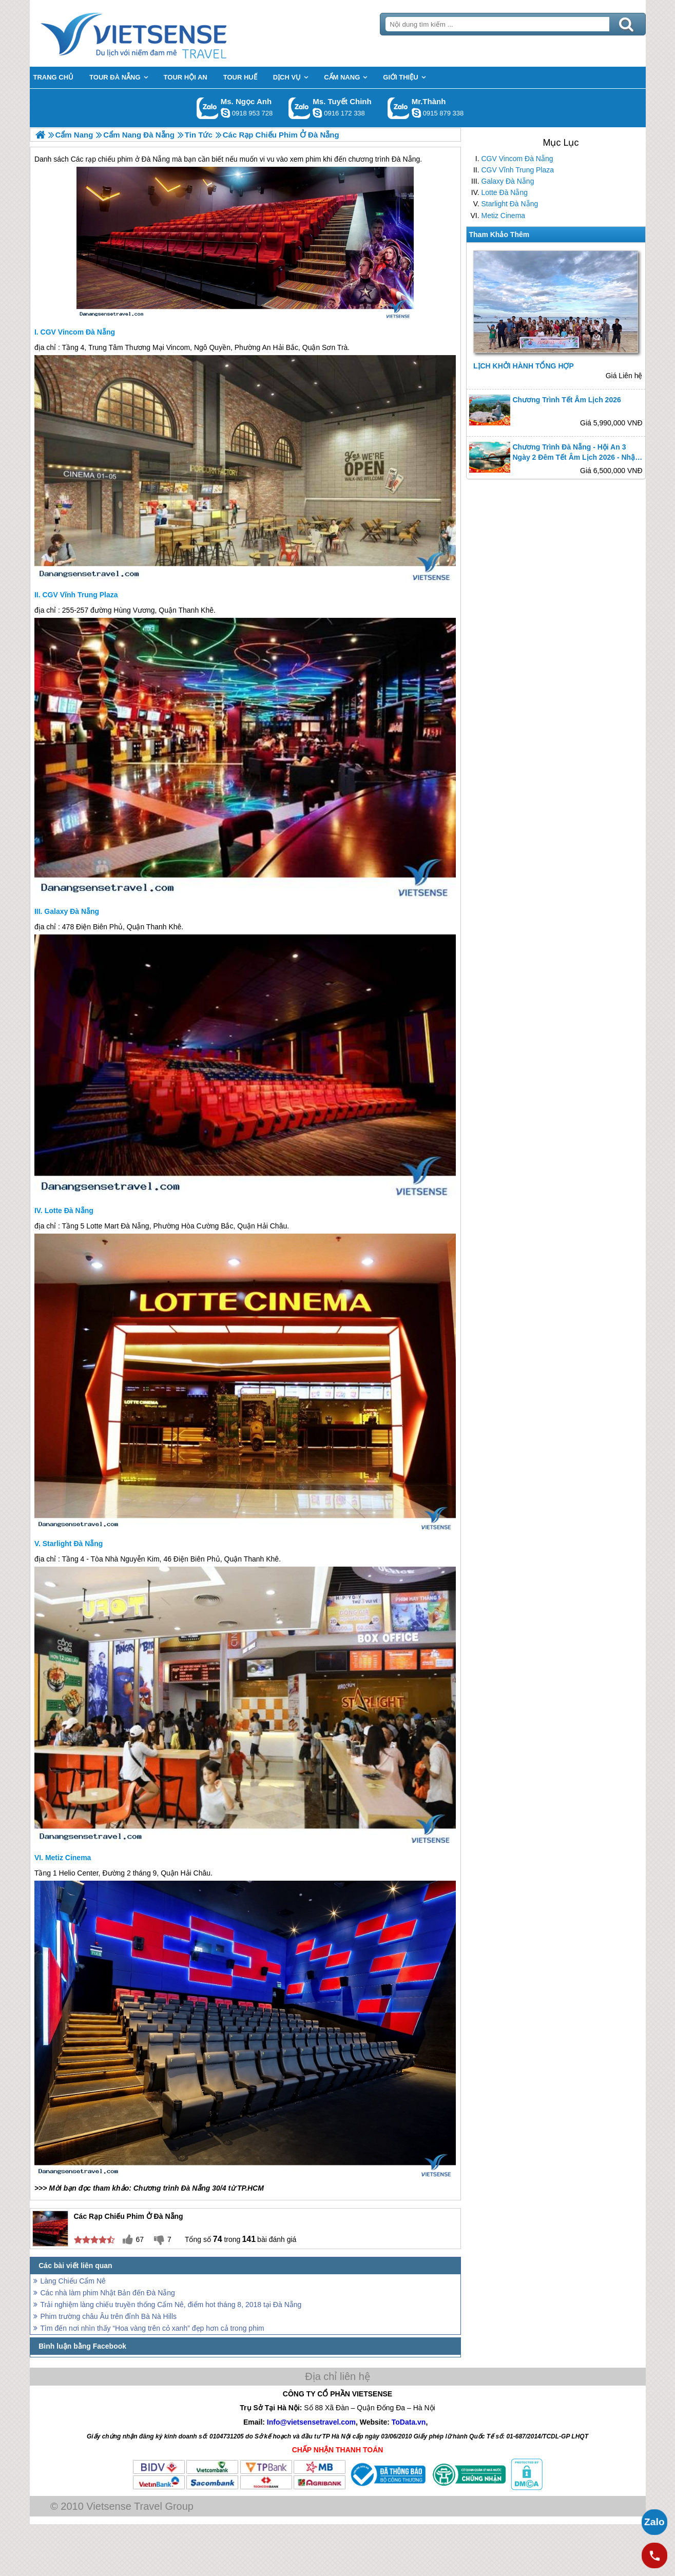  Describe the element at coordinates (179, 2188) in the screenshot. I see `Chương trình Đà Nẵng 30/4` at that location.